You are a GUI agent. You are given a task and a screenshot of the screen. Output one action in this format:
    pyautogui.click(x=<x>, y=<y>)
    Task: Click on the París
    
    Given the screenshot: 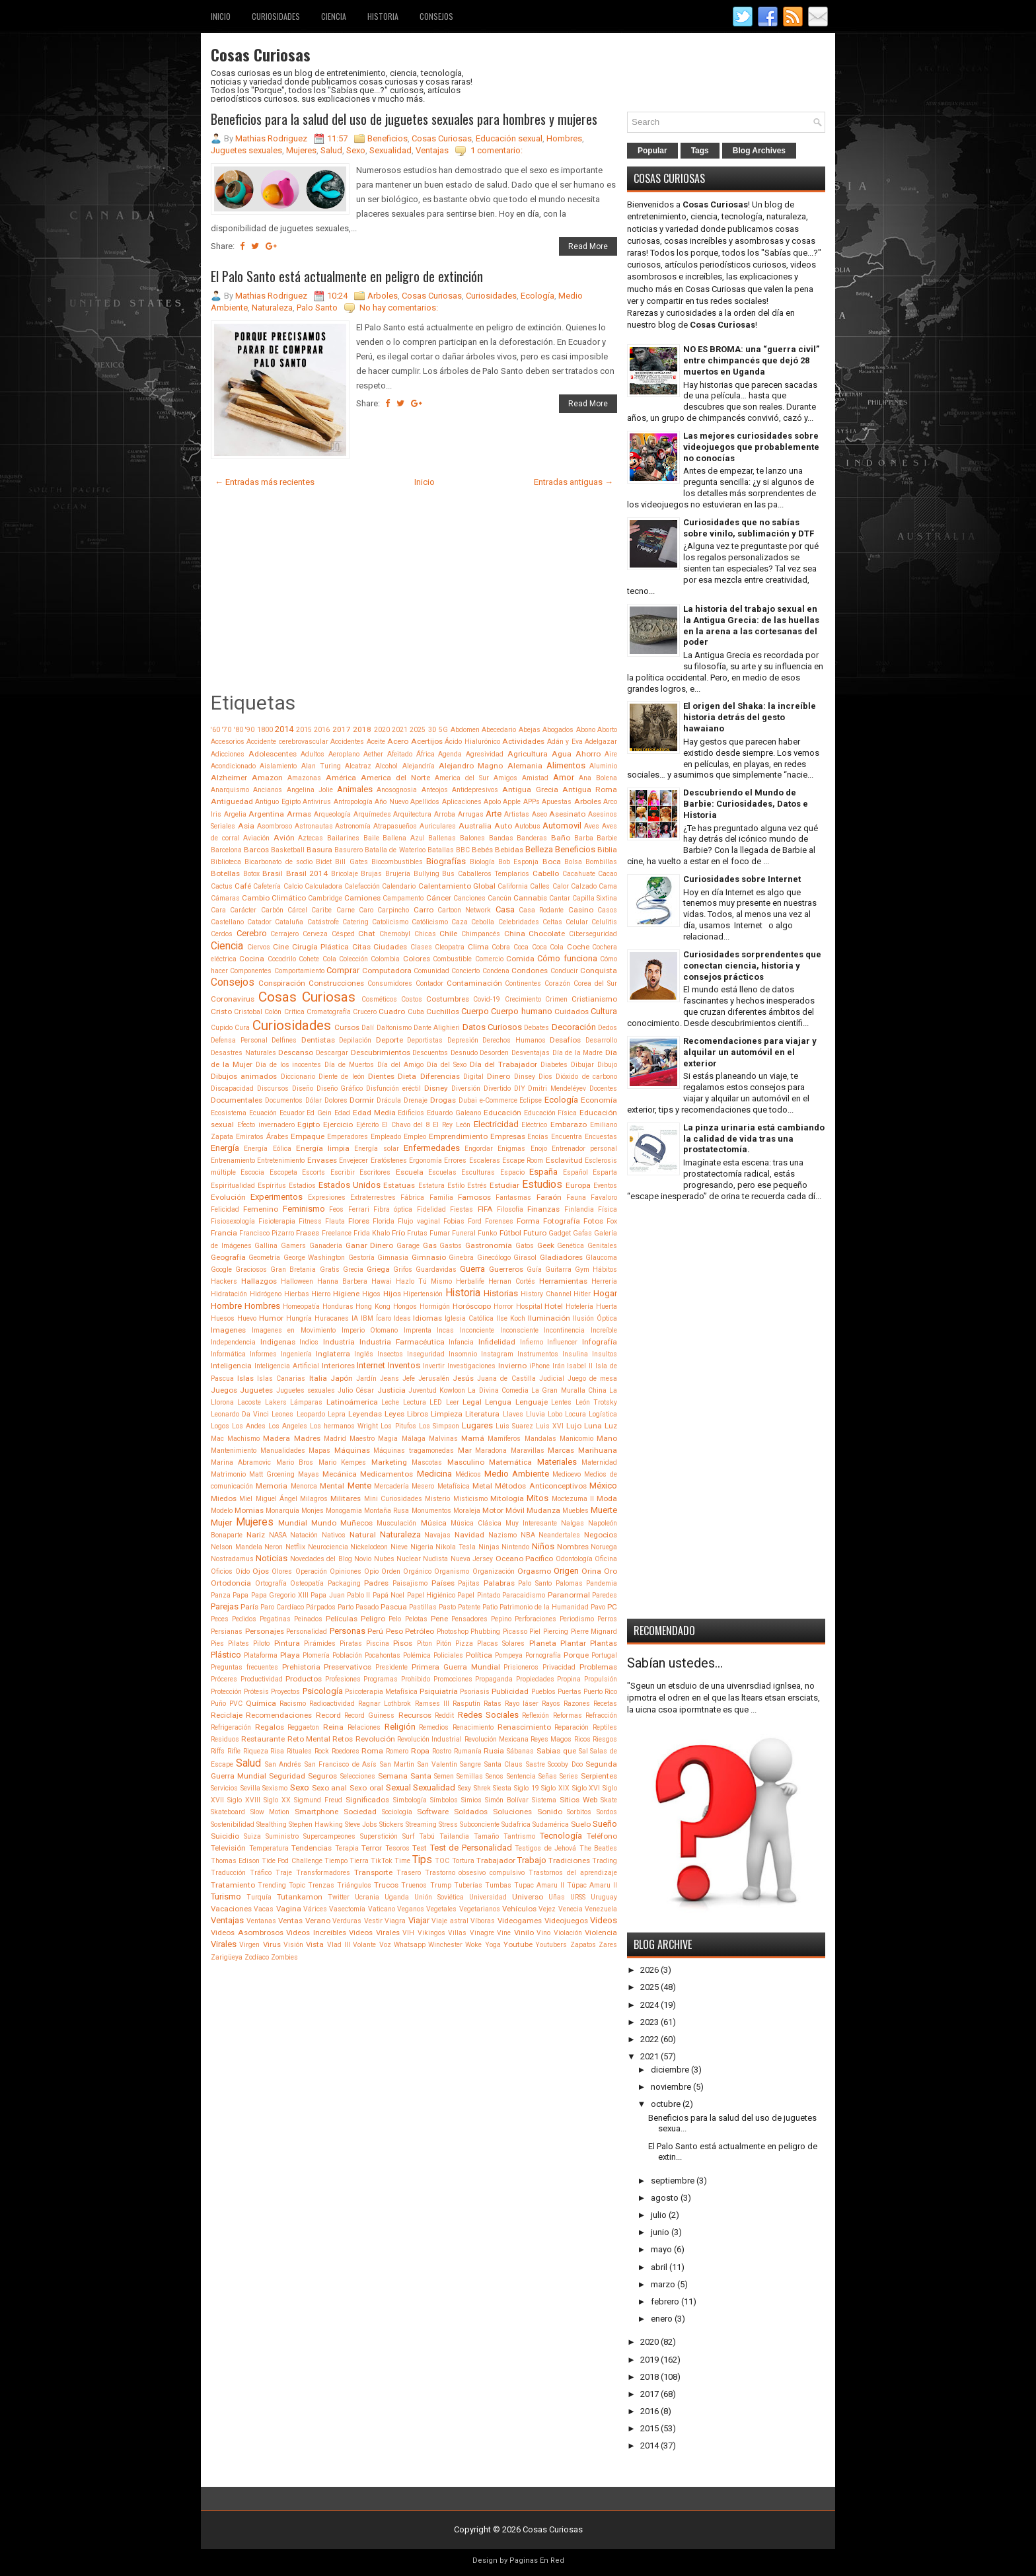 What is the action you would take?
    pyautogui.click(x=249, y=1606)
    